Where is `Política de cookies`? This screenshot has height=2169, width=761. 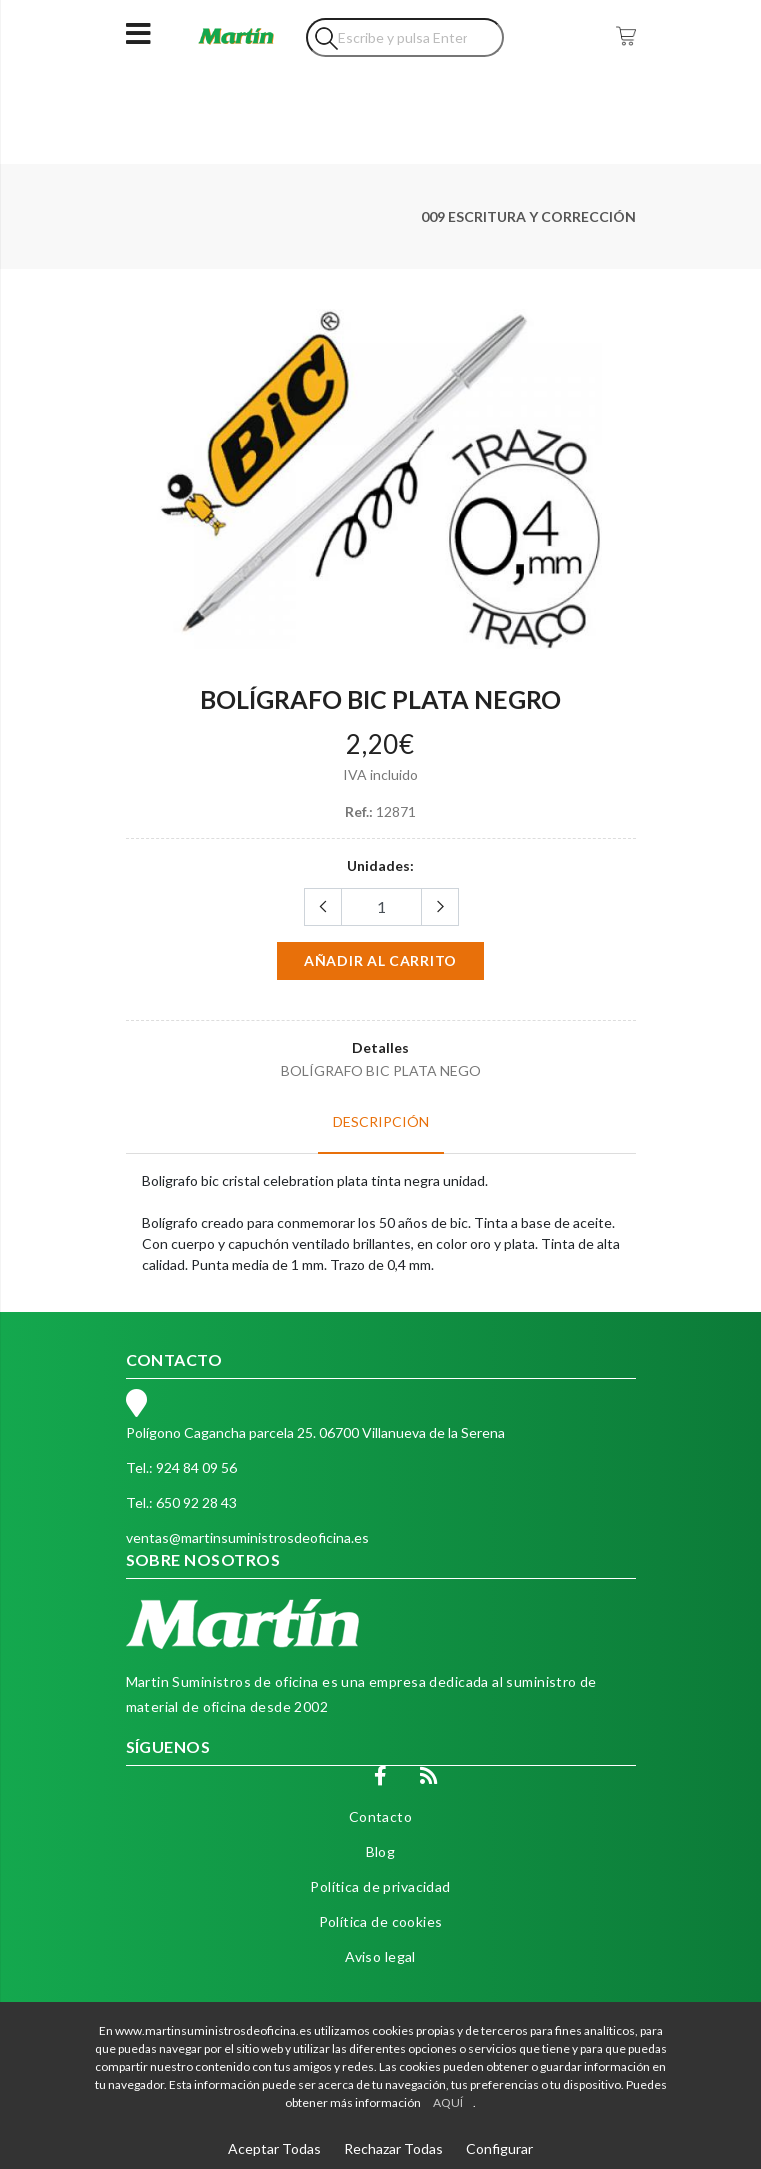 Política de cookies is located at coordinates (381, 1921).